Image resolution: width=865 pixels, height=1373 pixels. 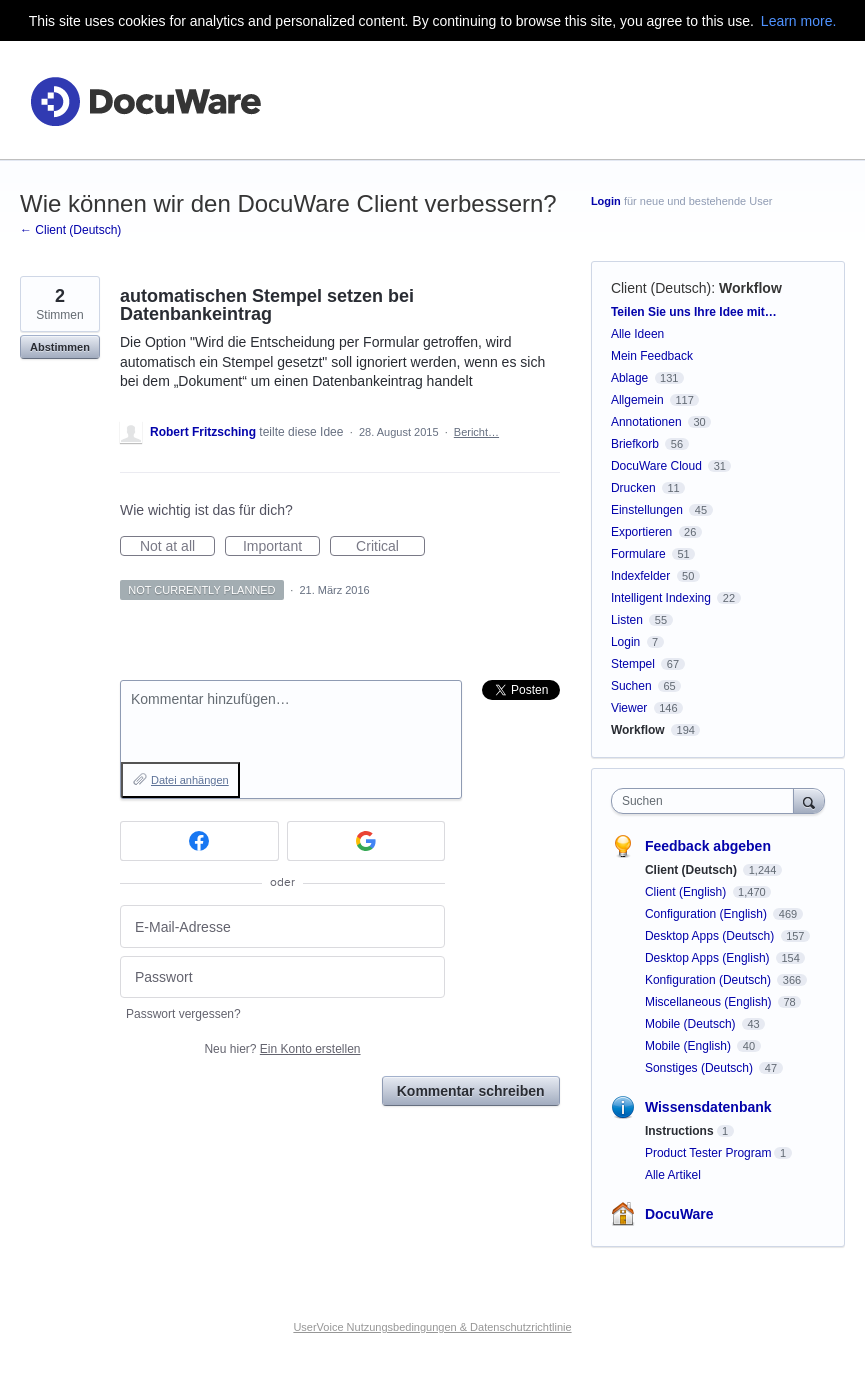 What do you see at coordinates (661, 598) in the screenshot?
I see `Intelligent Indexing` at bounding box center [661, 598].